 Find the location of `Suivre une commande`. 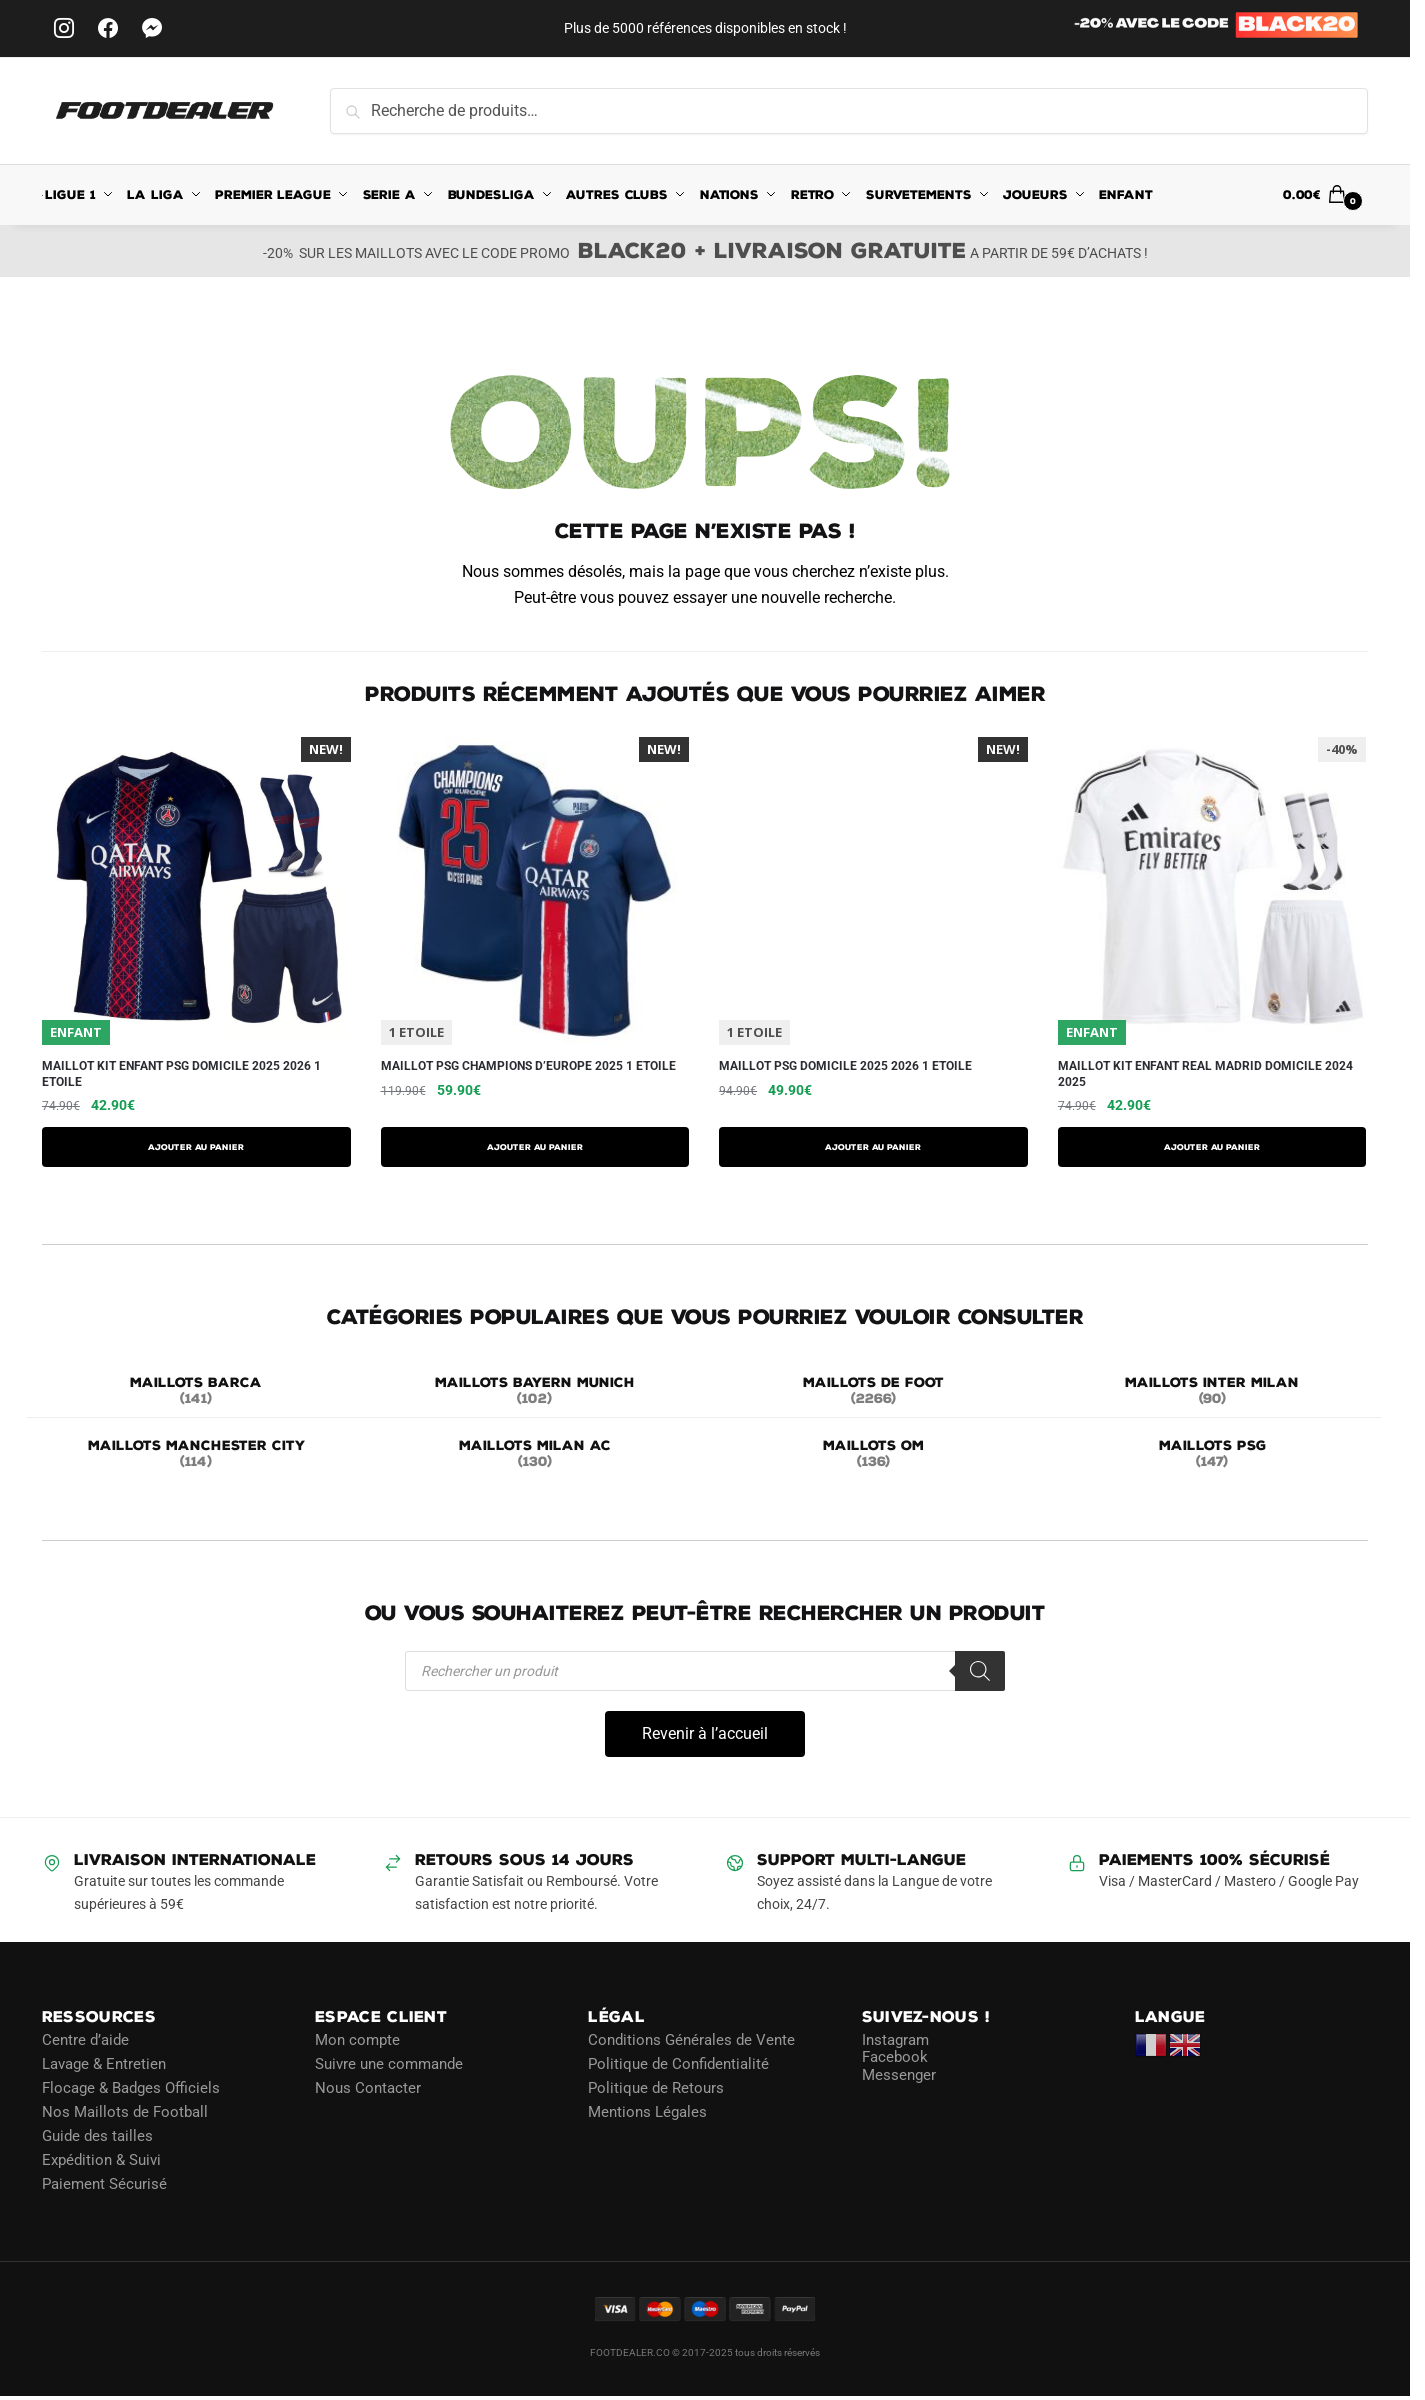

Suivre une commande is located at coordinates (389, 2064).